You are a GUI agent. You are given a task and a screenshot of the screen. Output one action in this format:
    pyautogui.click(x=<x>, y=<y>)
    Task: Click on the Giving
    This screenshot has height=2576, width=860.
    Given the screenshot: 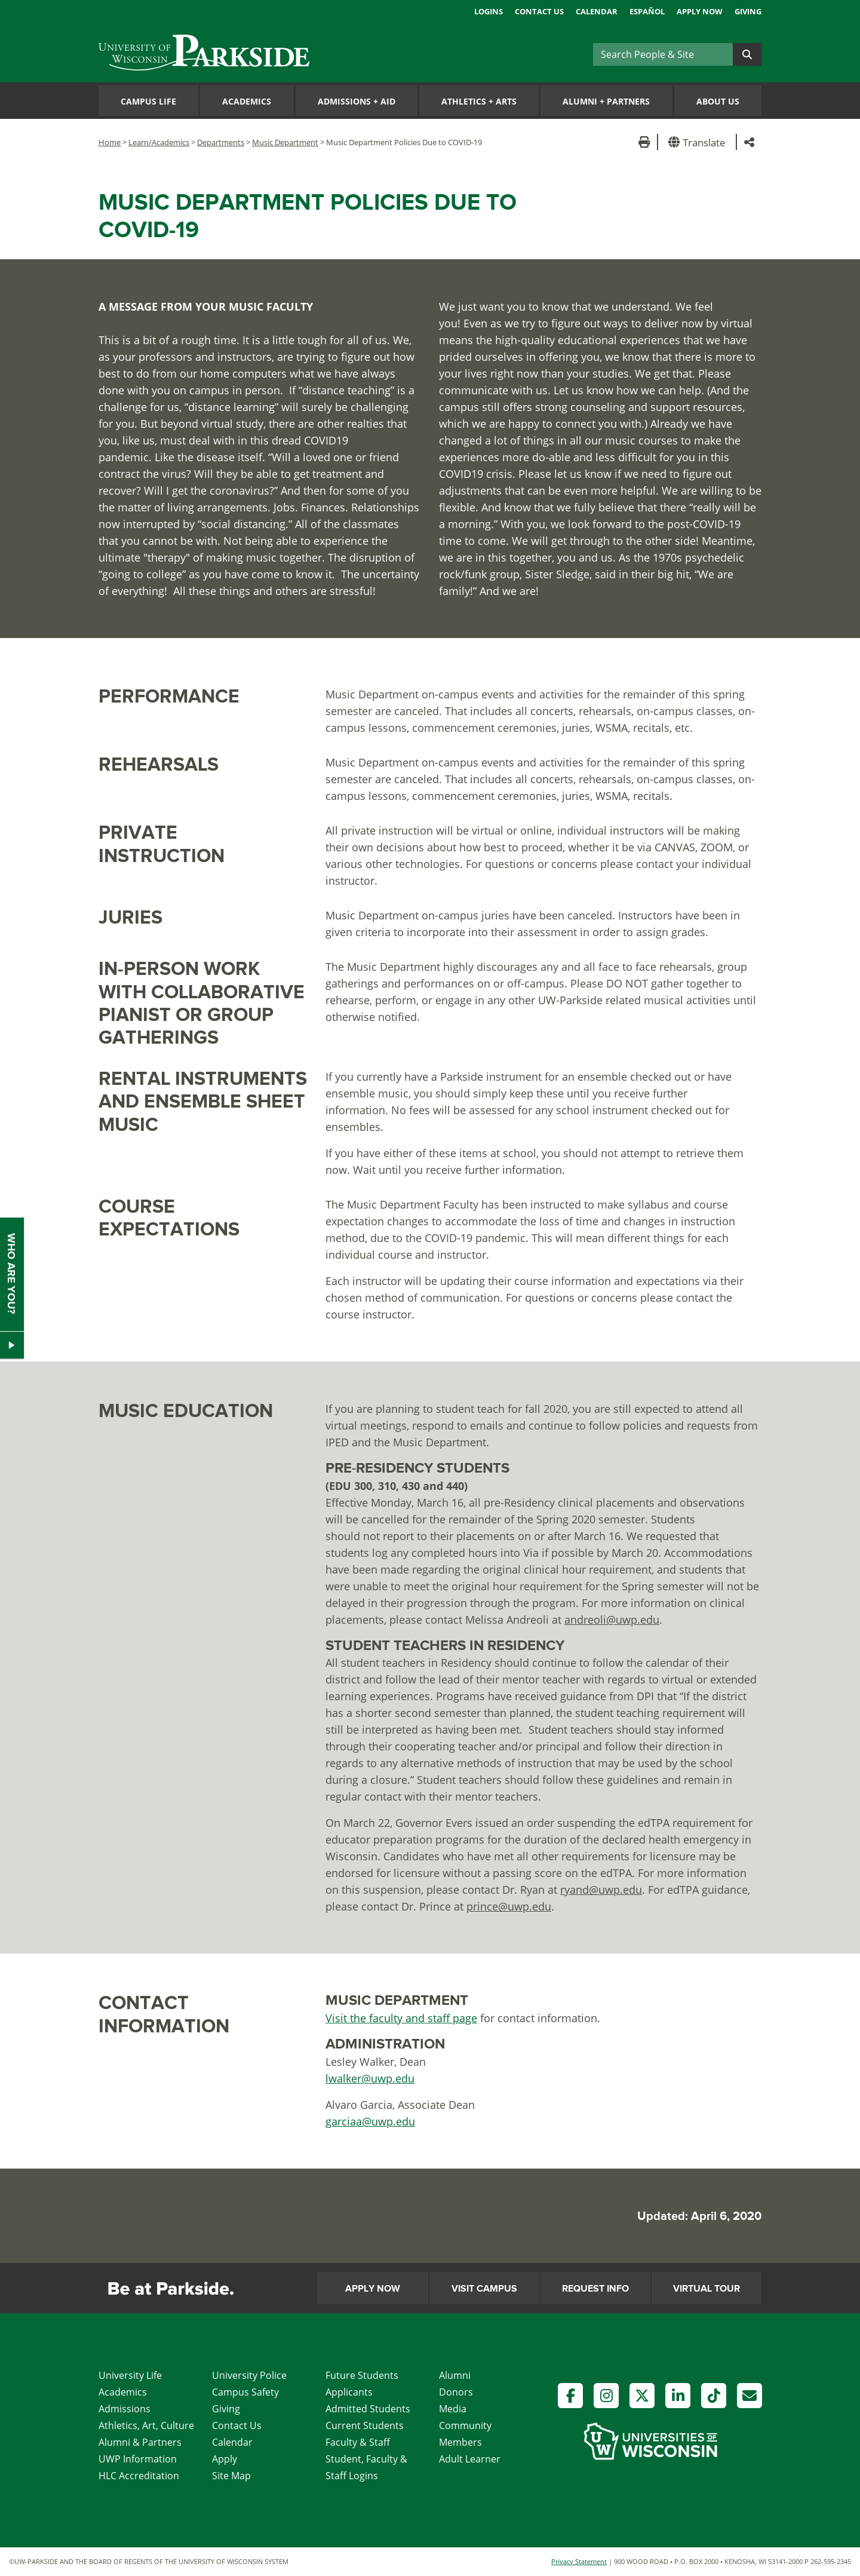 What is the action you would take?
    pyautogui.click(x=748, y=11)
    